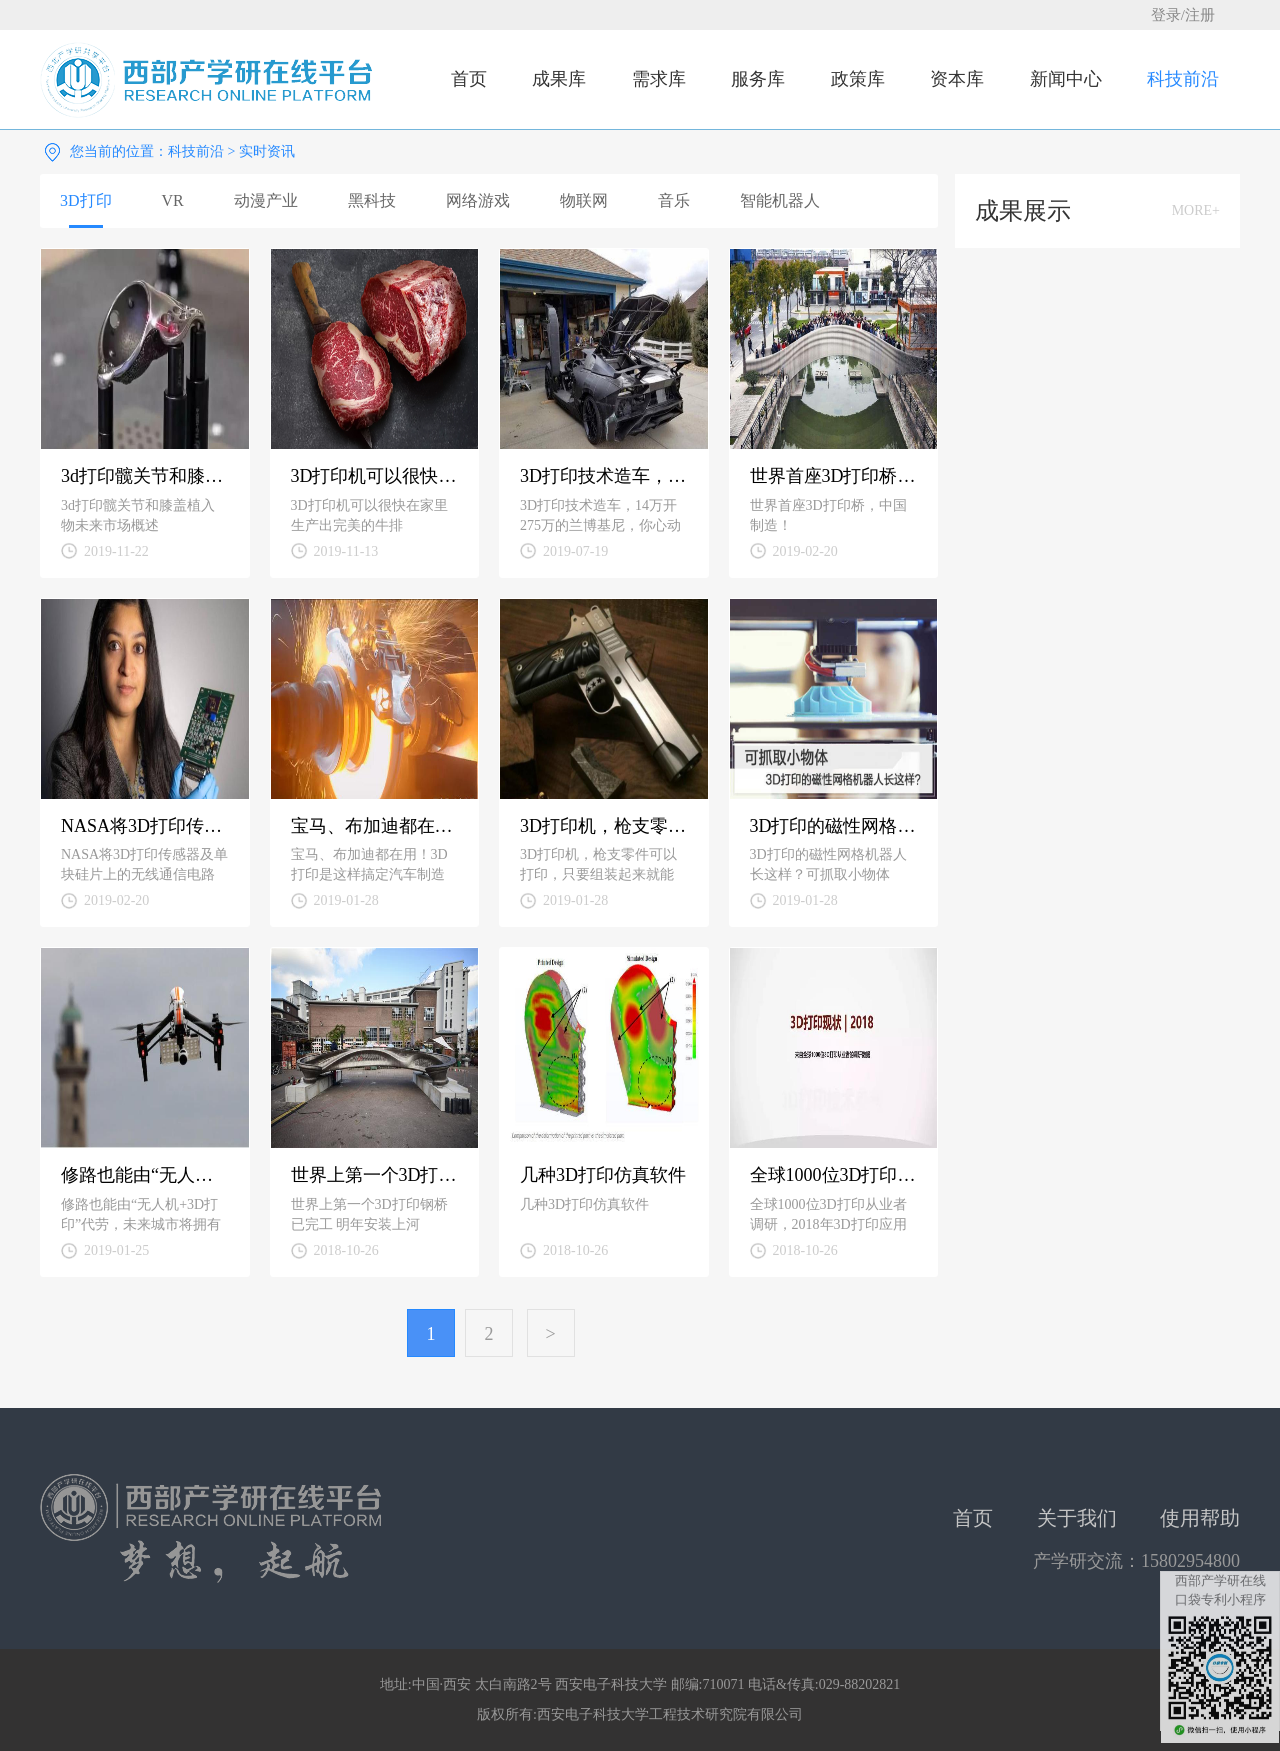  Describe the element at coordinates (604, 826) in the screenshot. I see `3D打印机，枪支零件可以打印，只要组装起来就能发射子弹` at that location.